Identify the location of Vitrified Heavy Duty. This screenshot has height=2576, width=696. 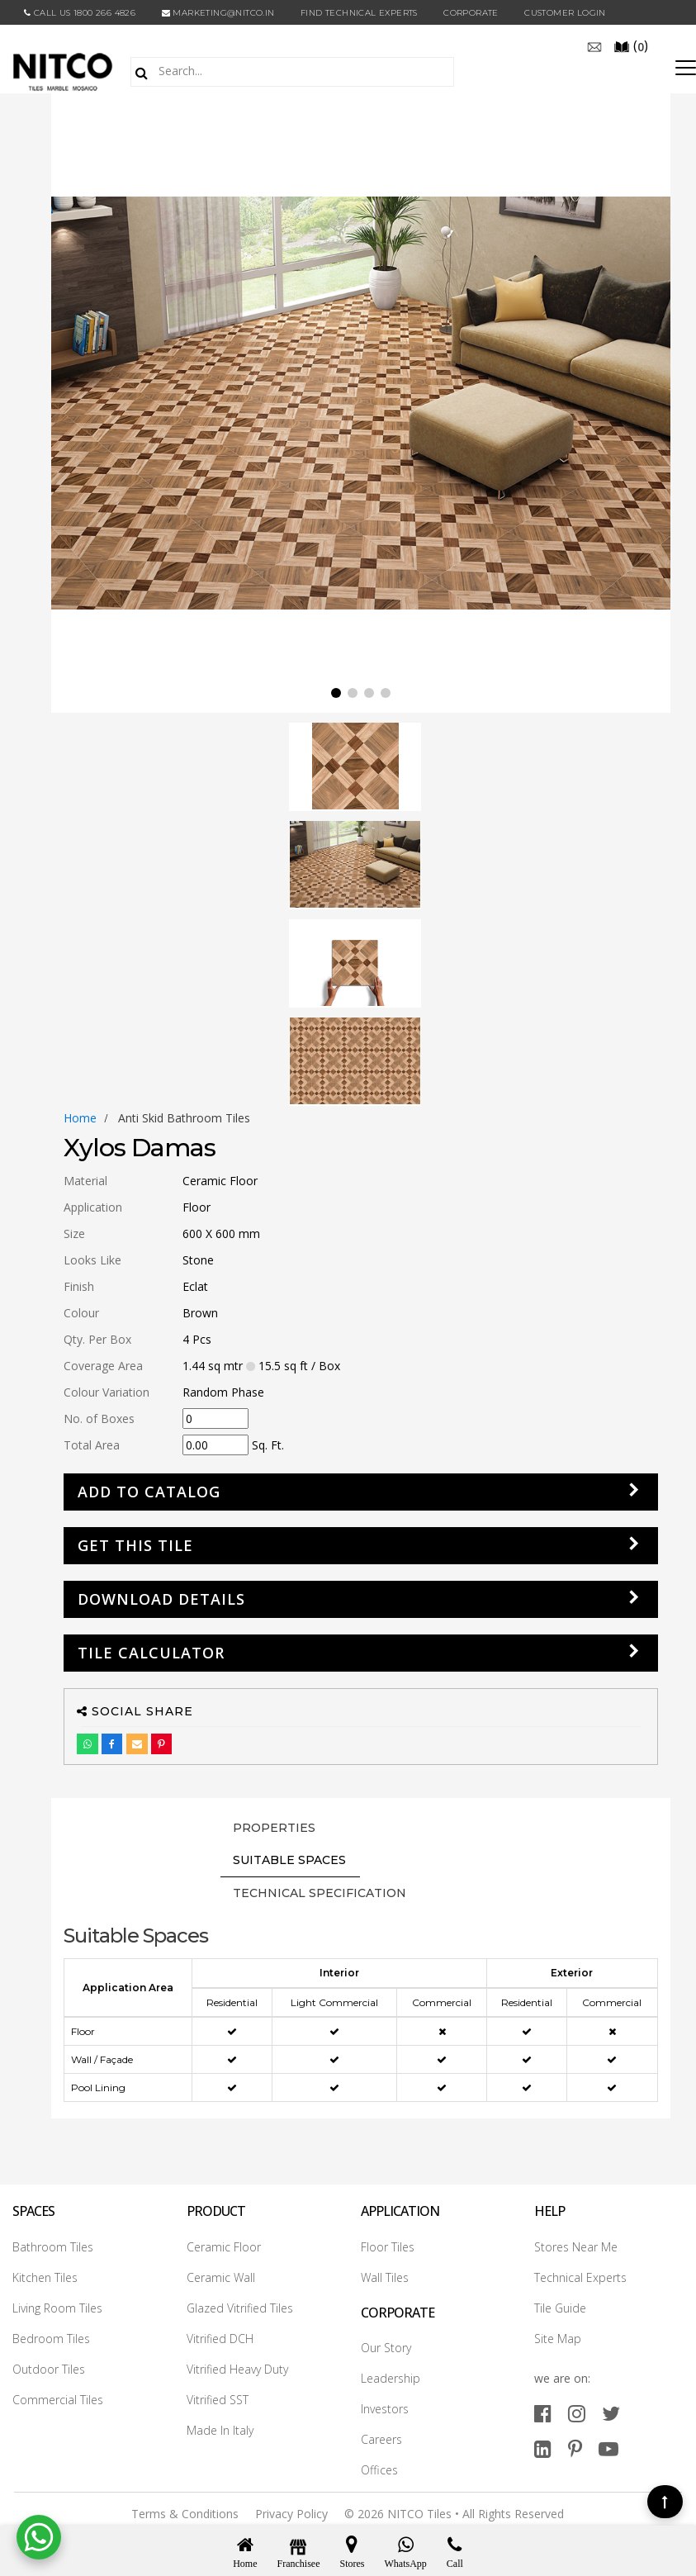
(237, 2369).